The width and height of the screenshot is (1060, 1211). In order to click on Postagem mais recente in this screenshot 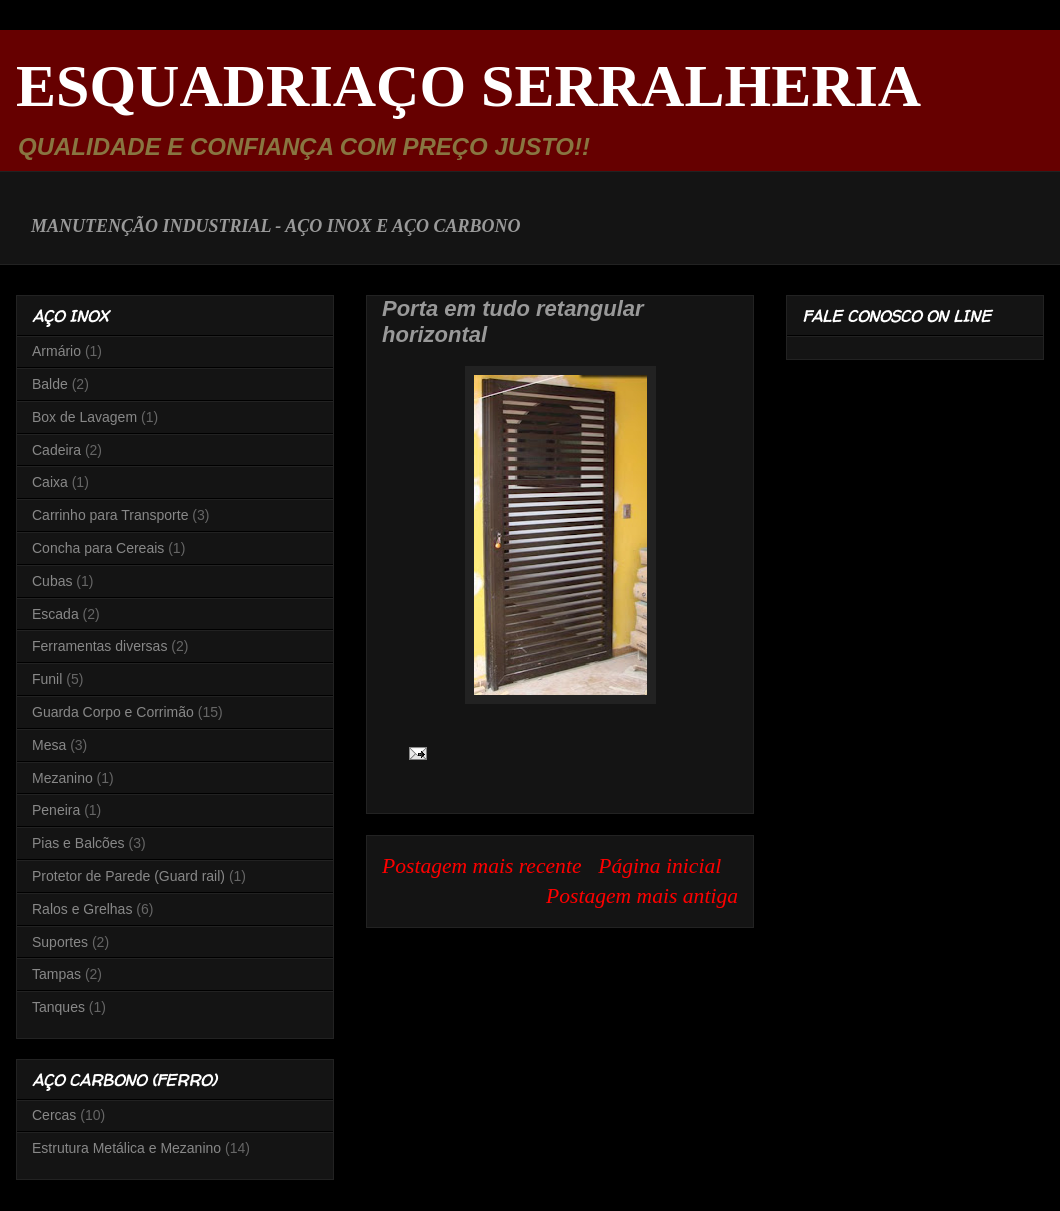, I will do `click(482, 866)`.